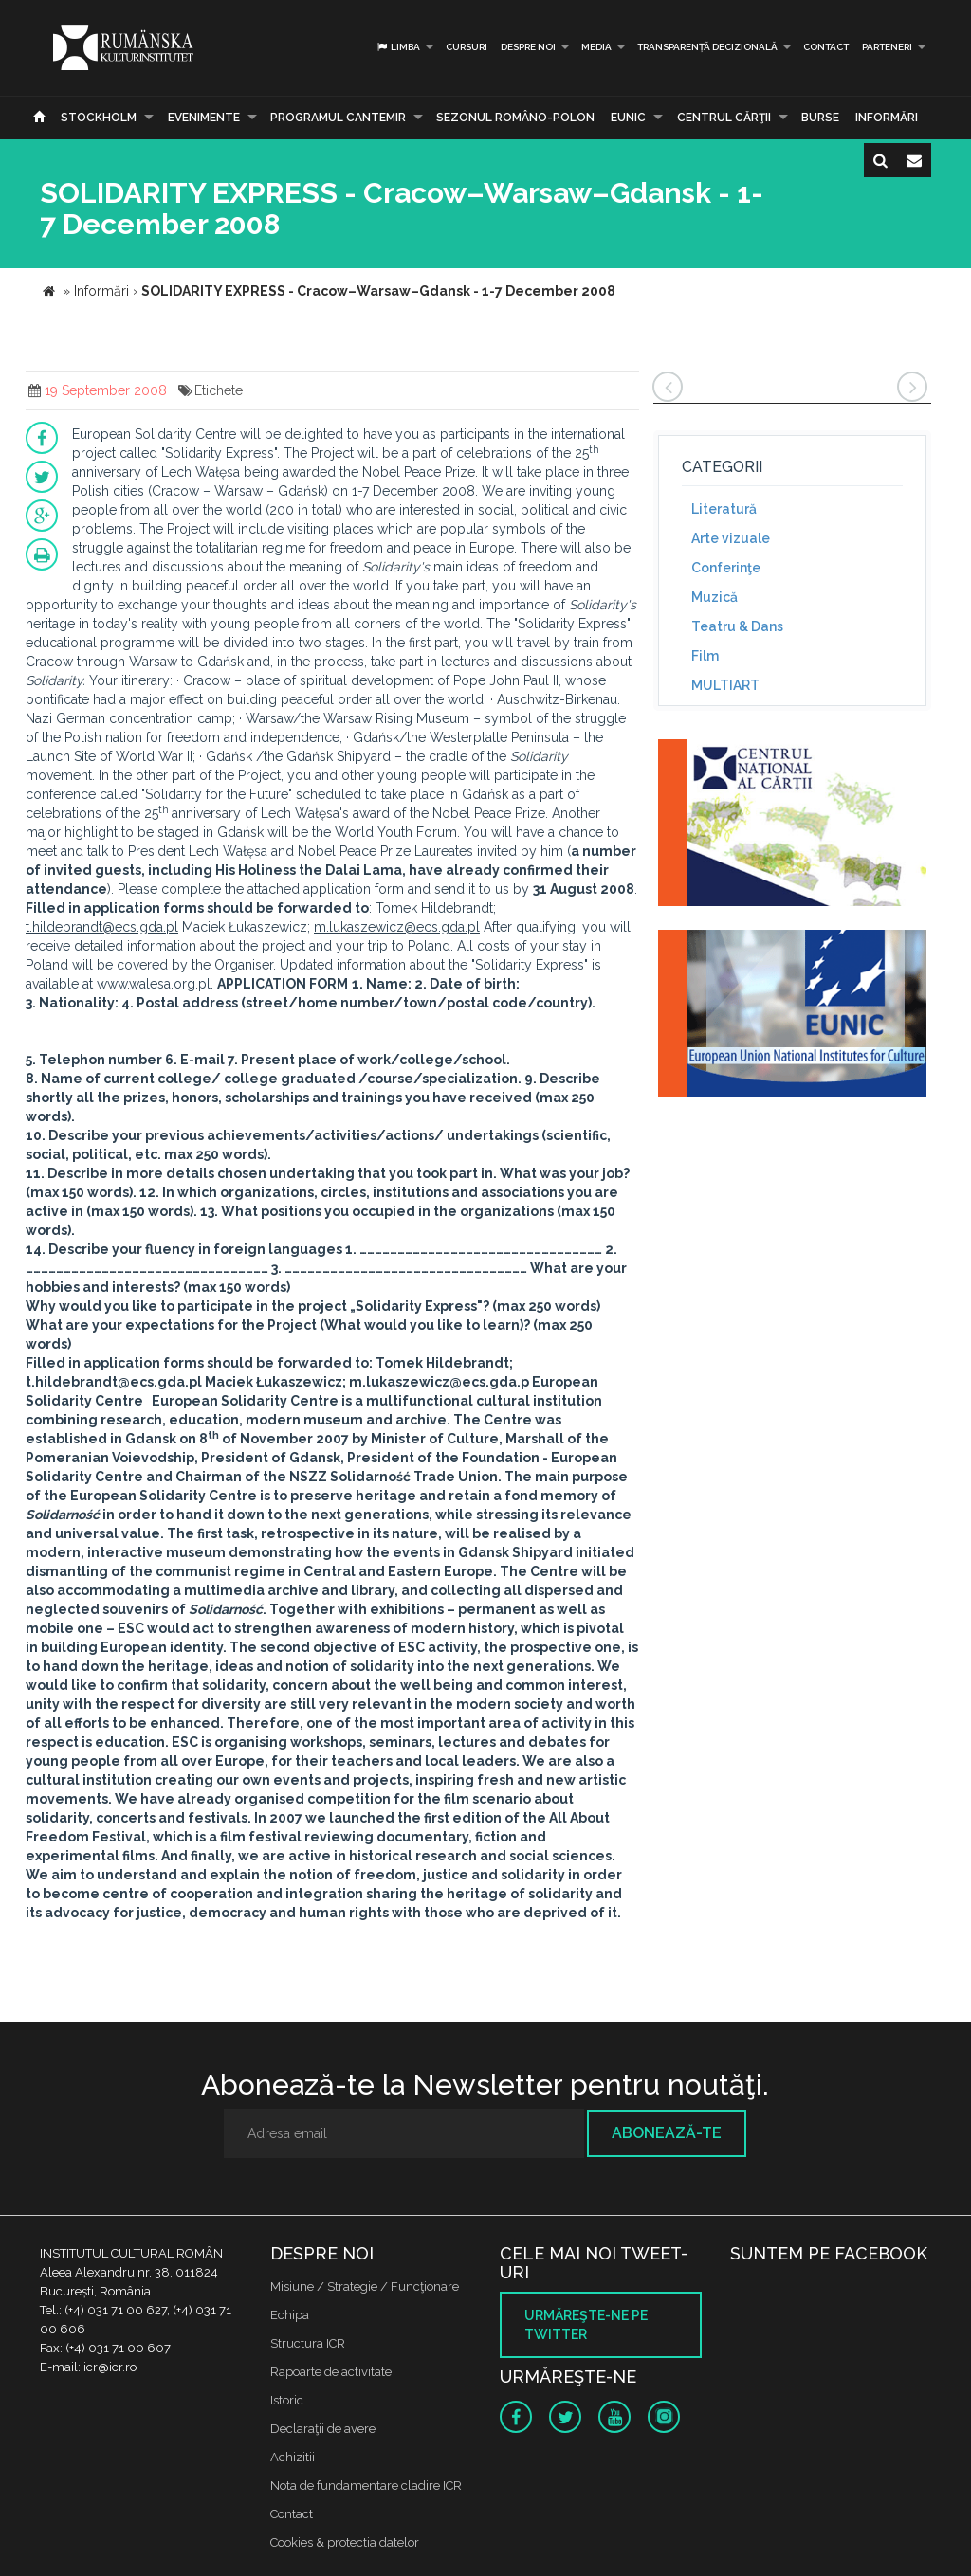 This screenshot has height=2576, width=971. What do you see at coordinates (331, 2372) in the screenshot?
I see `Rapoarte de activitate` at bounding box center [331, 2372].